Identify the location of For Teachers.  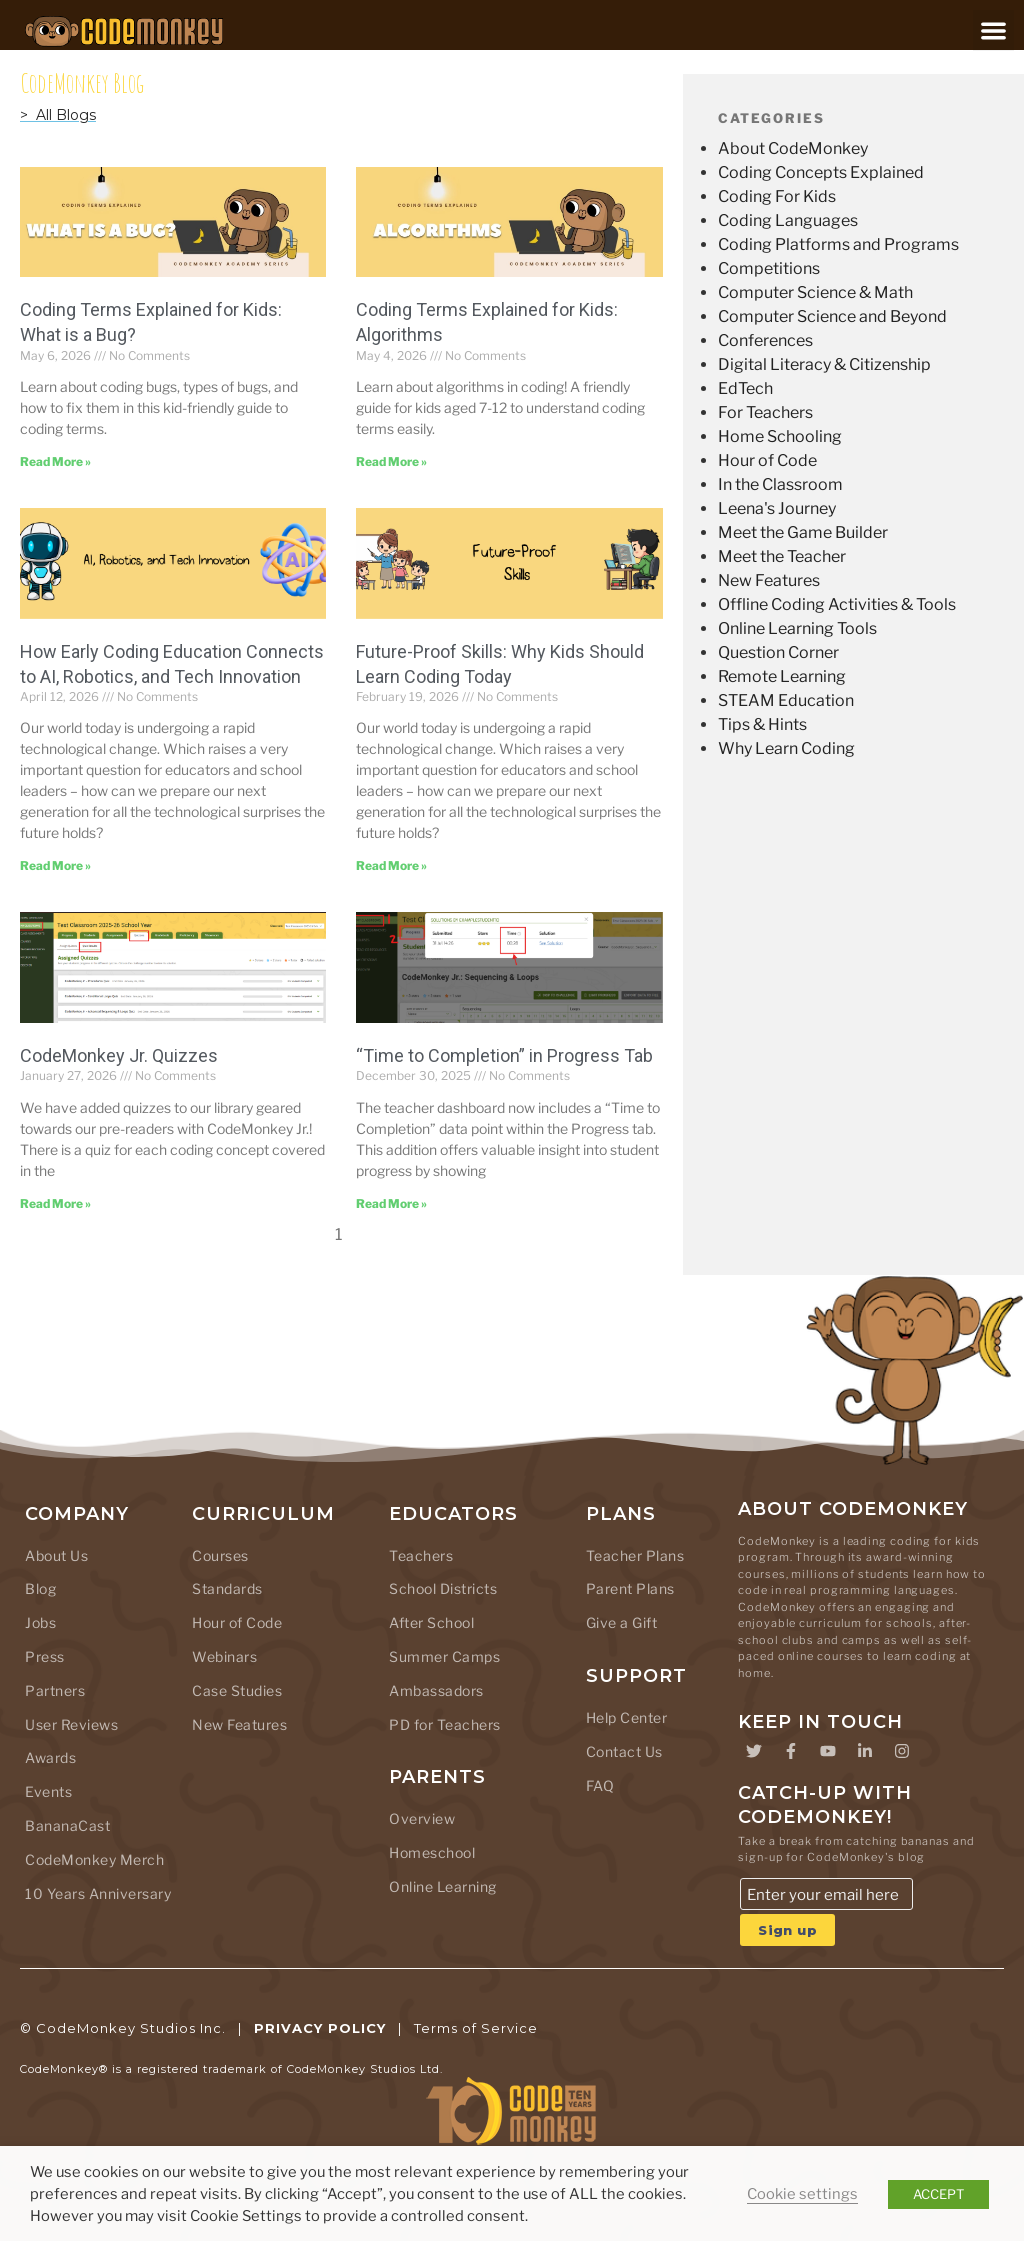
(765, 412).